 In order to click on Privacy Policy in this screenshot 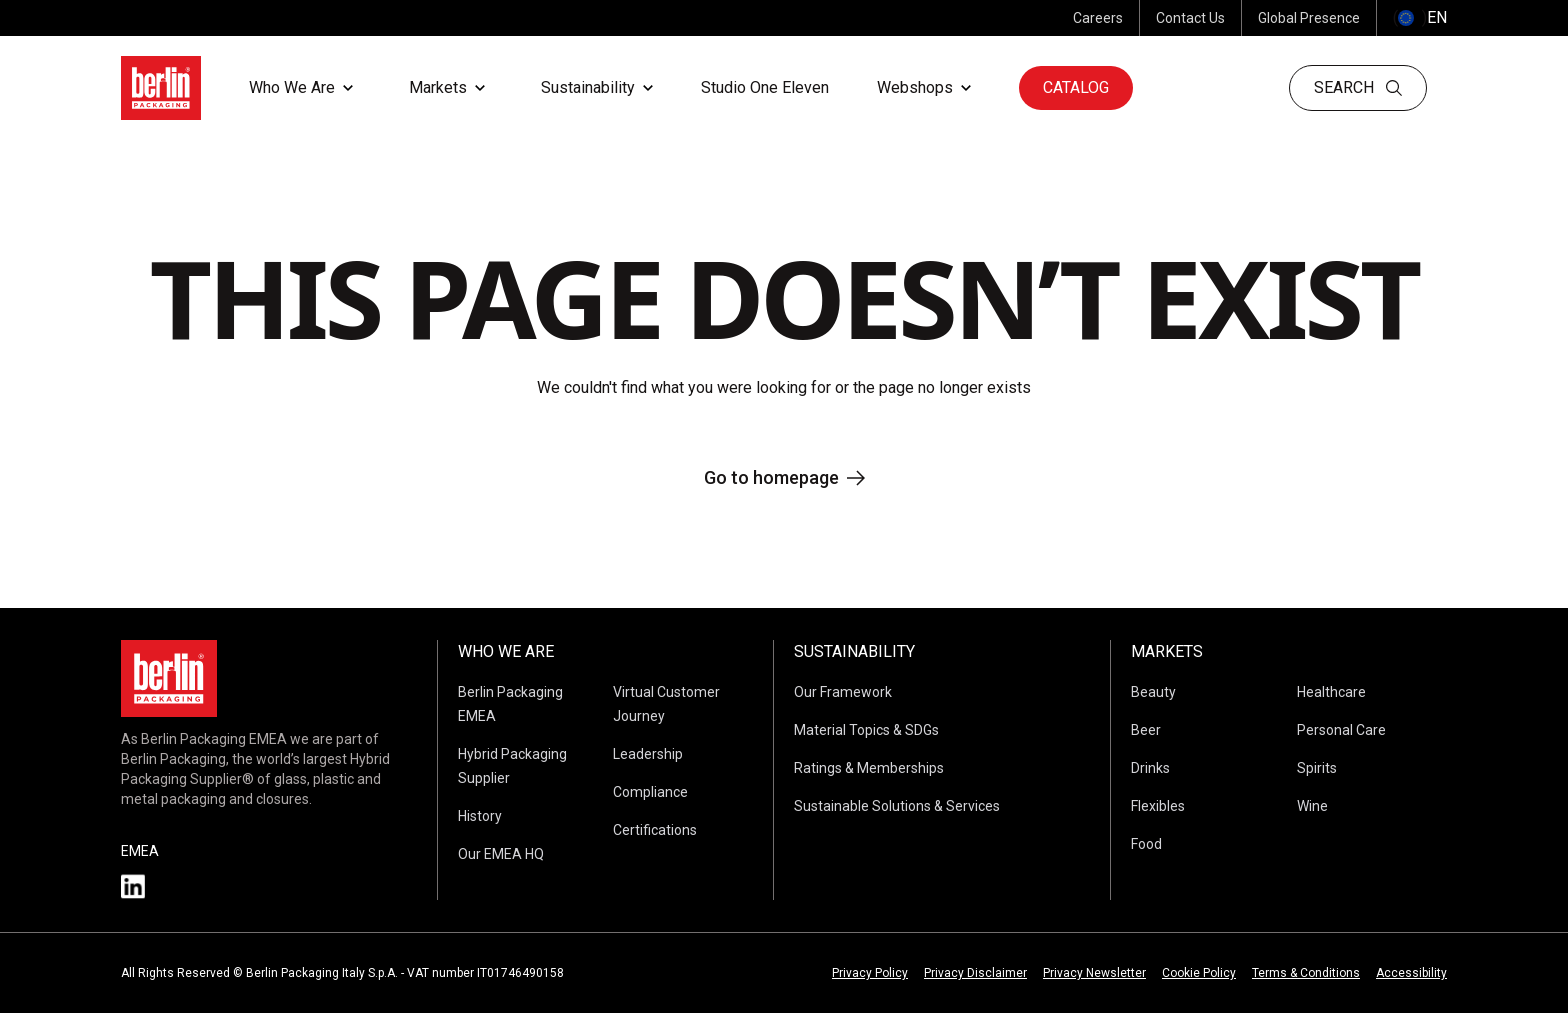, I will do `click(870, 973)`.